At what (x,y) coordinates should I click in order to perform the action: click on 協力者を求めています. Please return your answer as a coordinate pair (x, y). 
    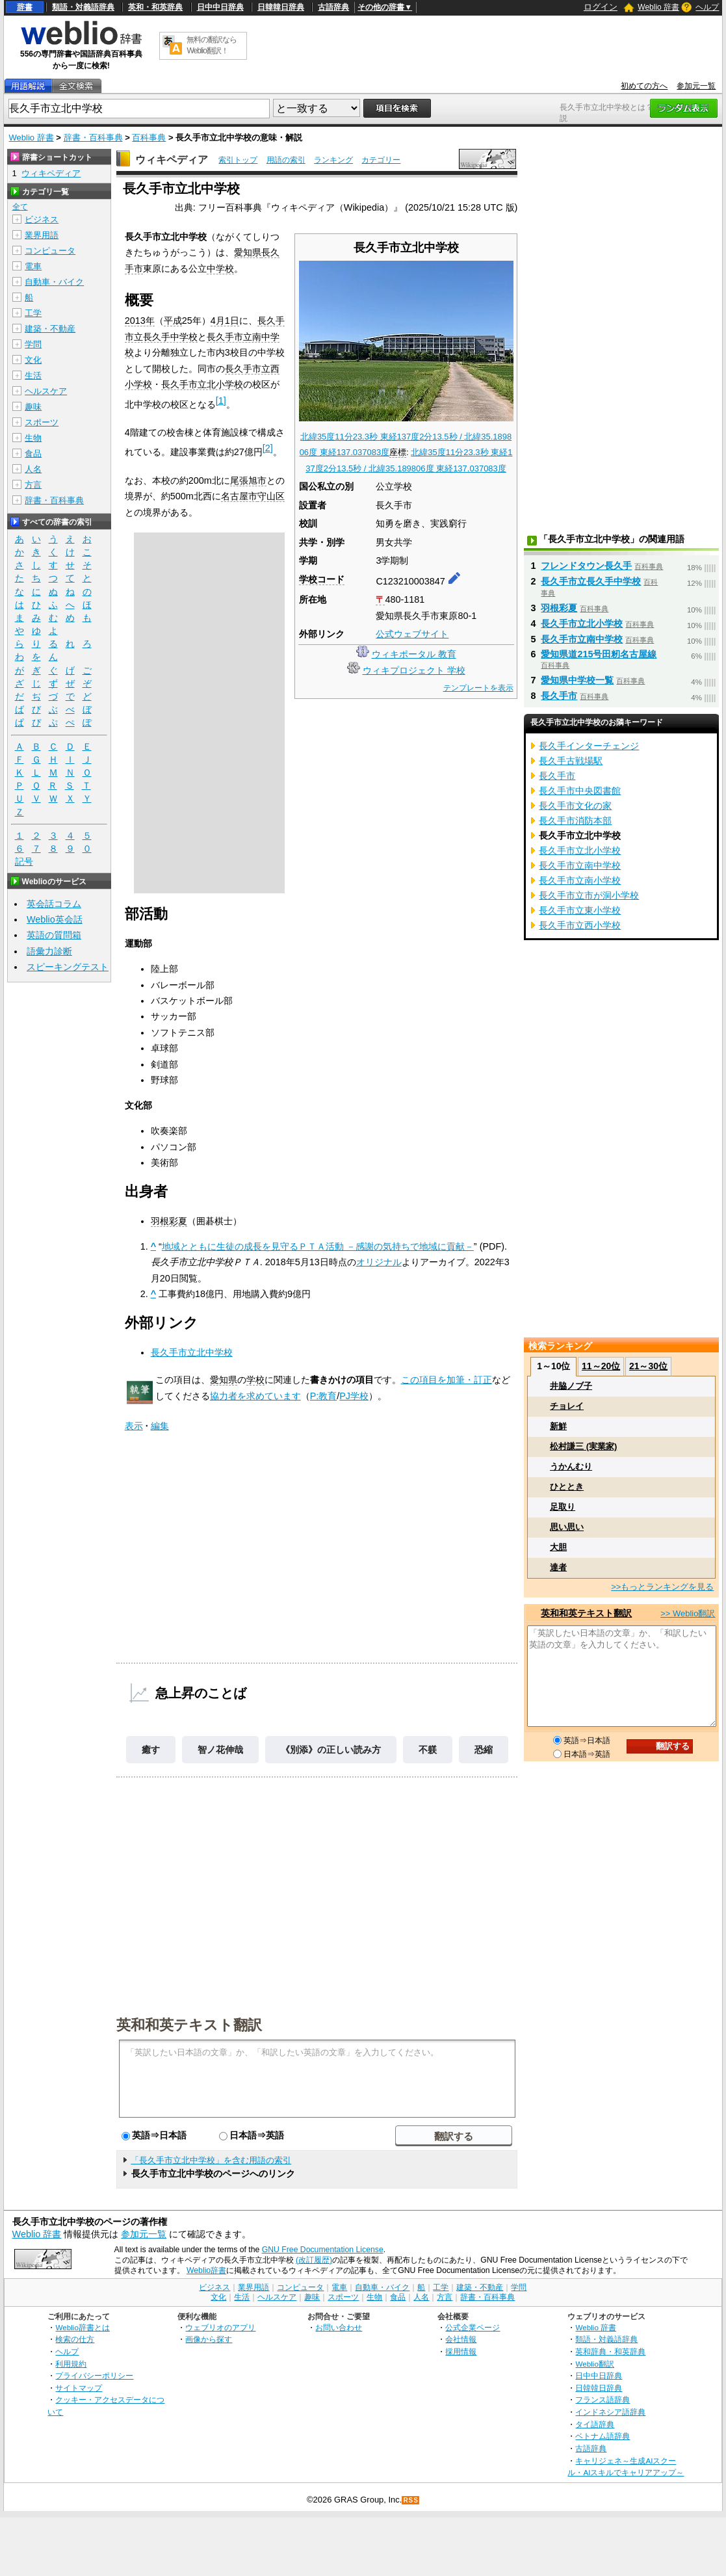
    Looking at the image, I should click on (255, 1396).